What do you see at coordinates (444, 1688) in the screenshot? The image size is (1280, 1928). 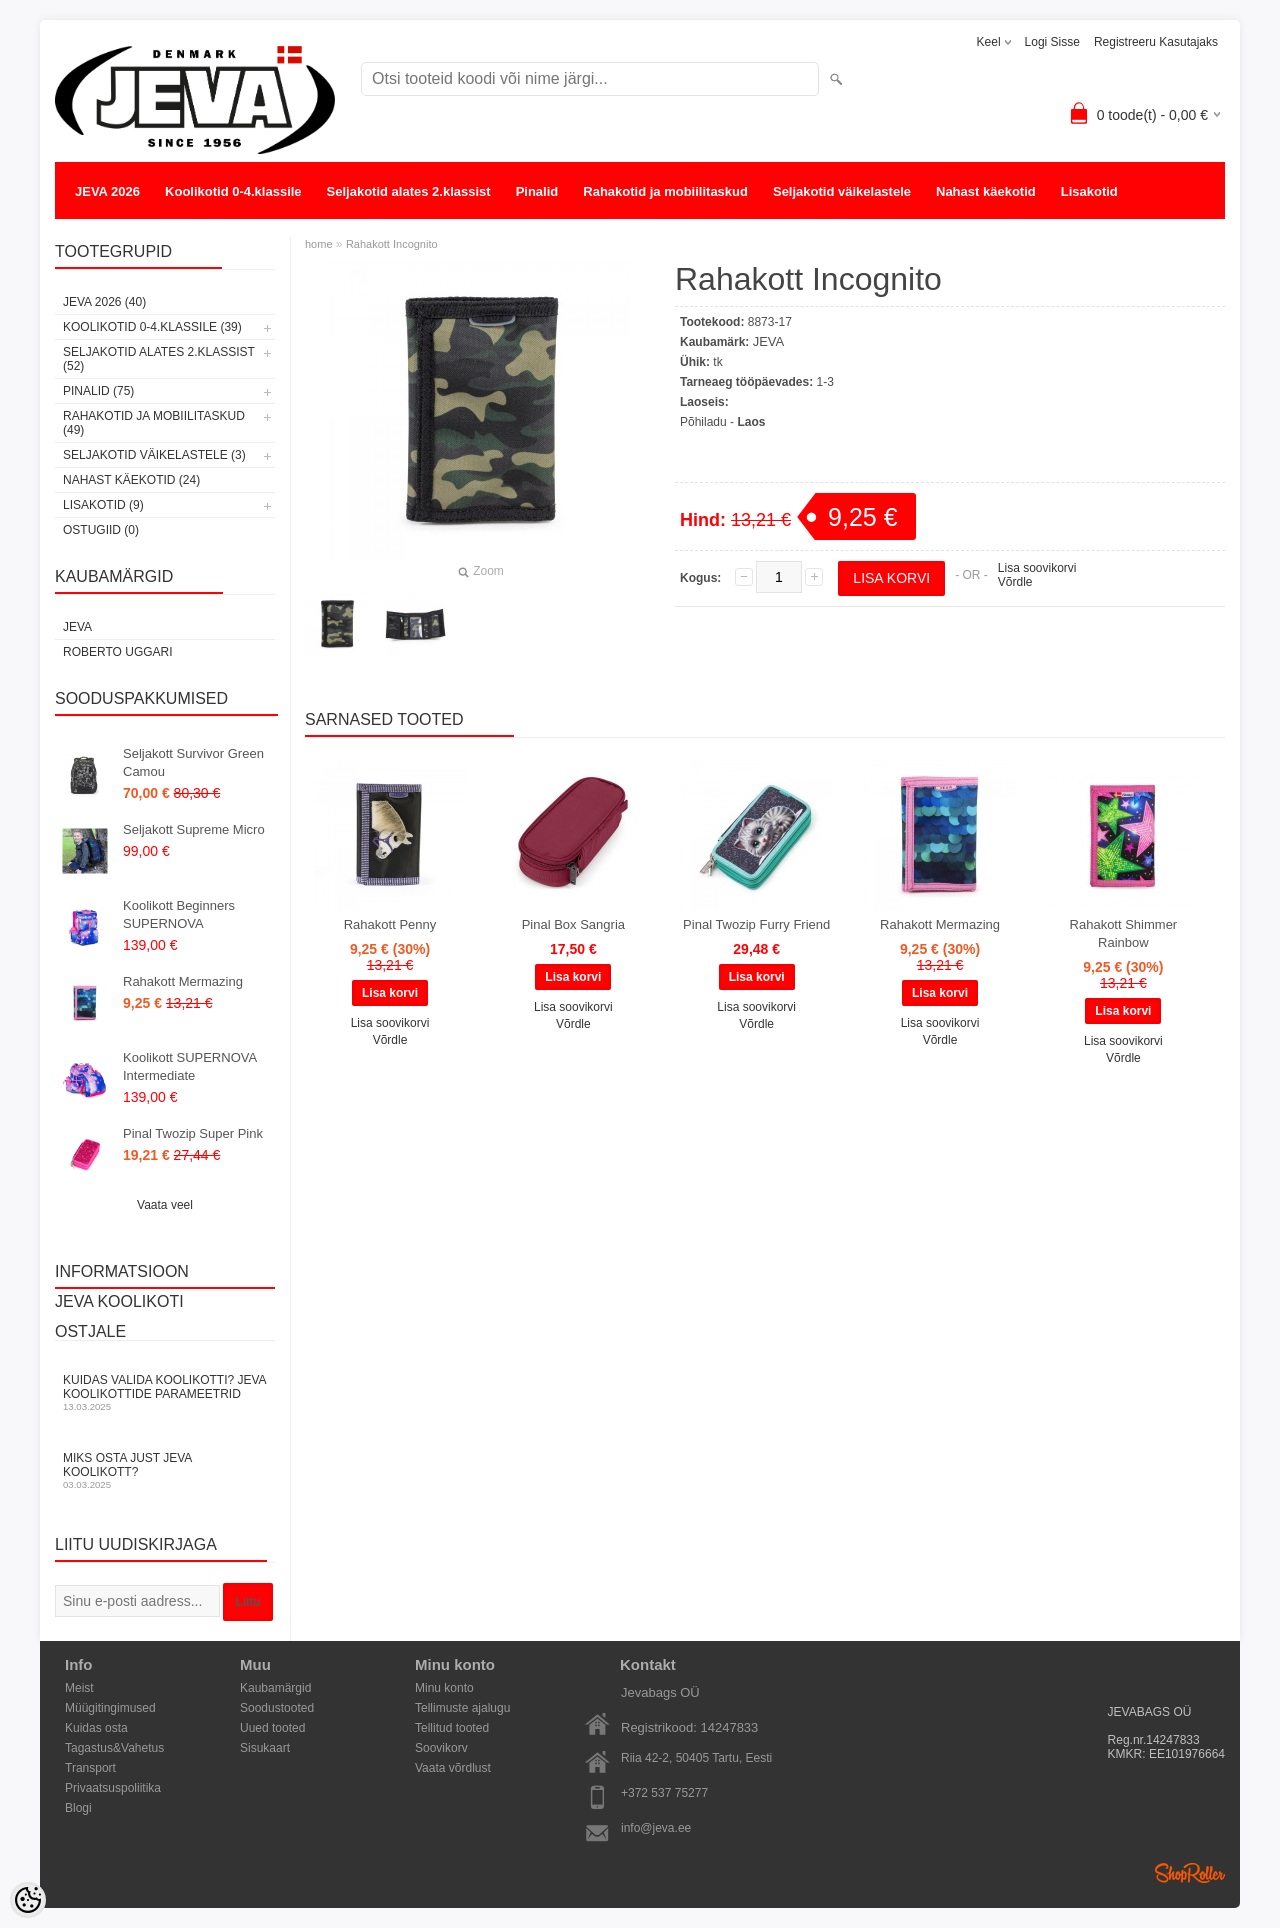 I see `Minu konto` at bounding box center [444, 1688].